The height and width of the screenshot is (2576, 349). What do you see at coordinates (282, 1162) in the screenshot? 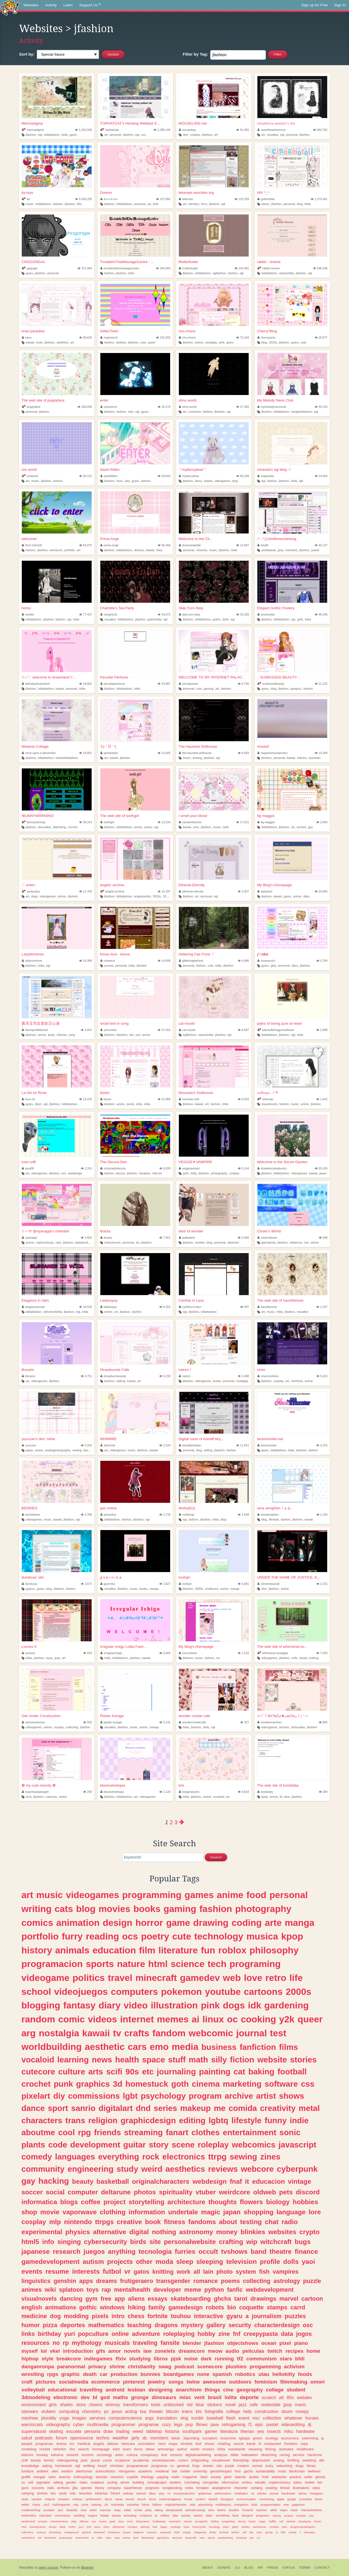
I see `Welcome to the Secret Garden` at bounding box center [282, 1162].